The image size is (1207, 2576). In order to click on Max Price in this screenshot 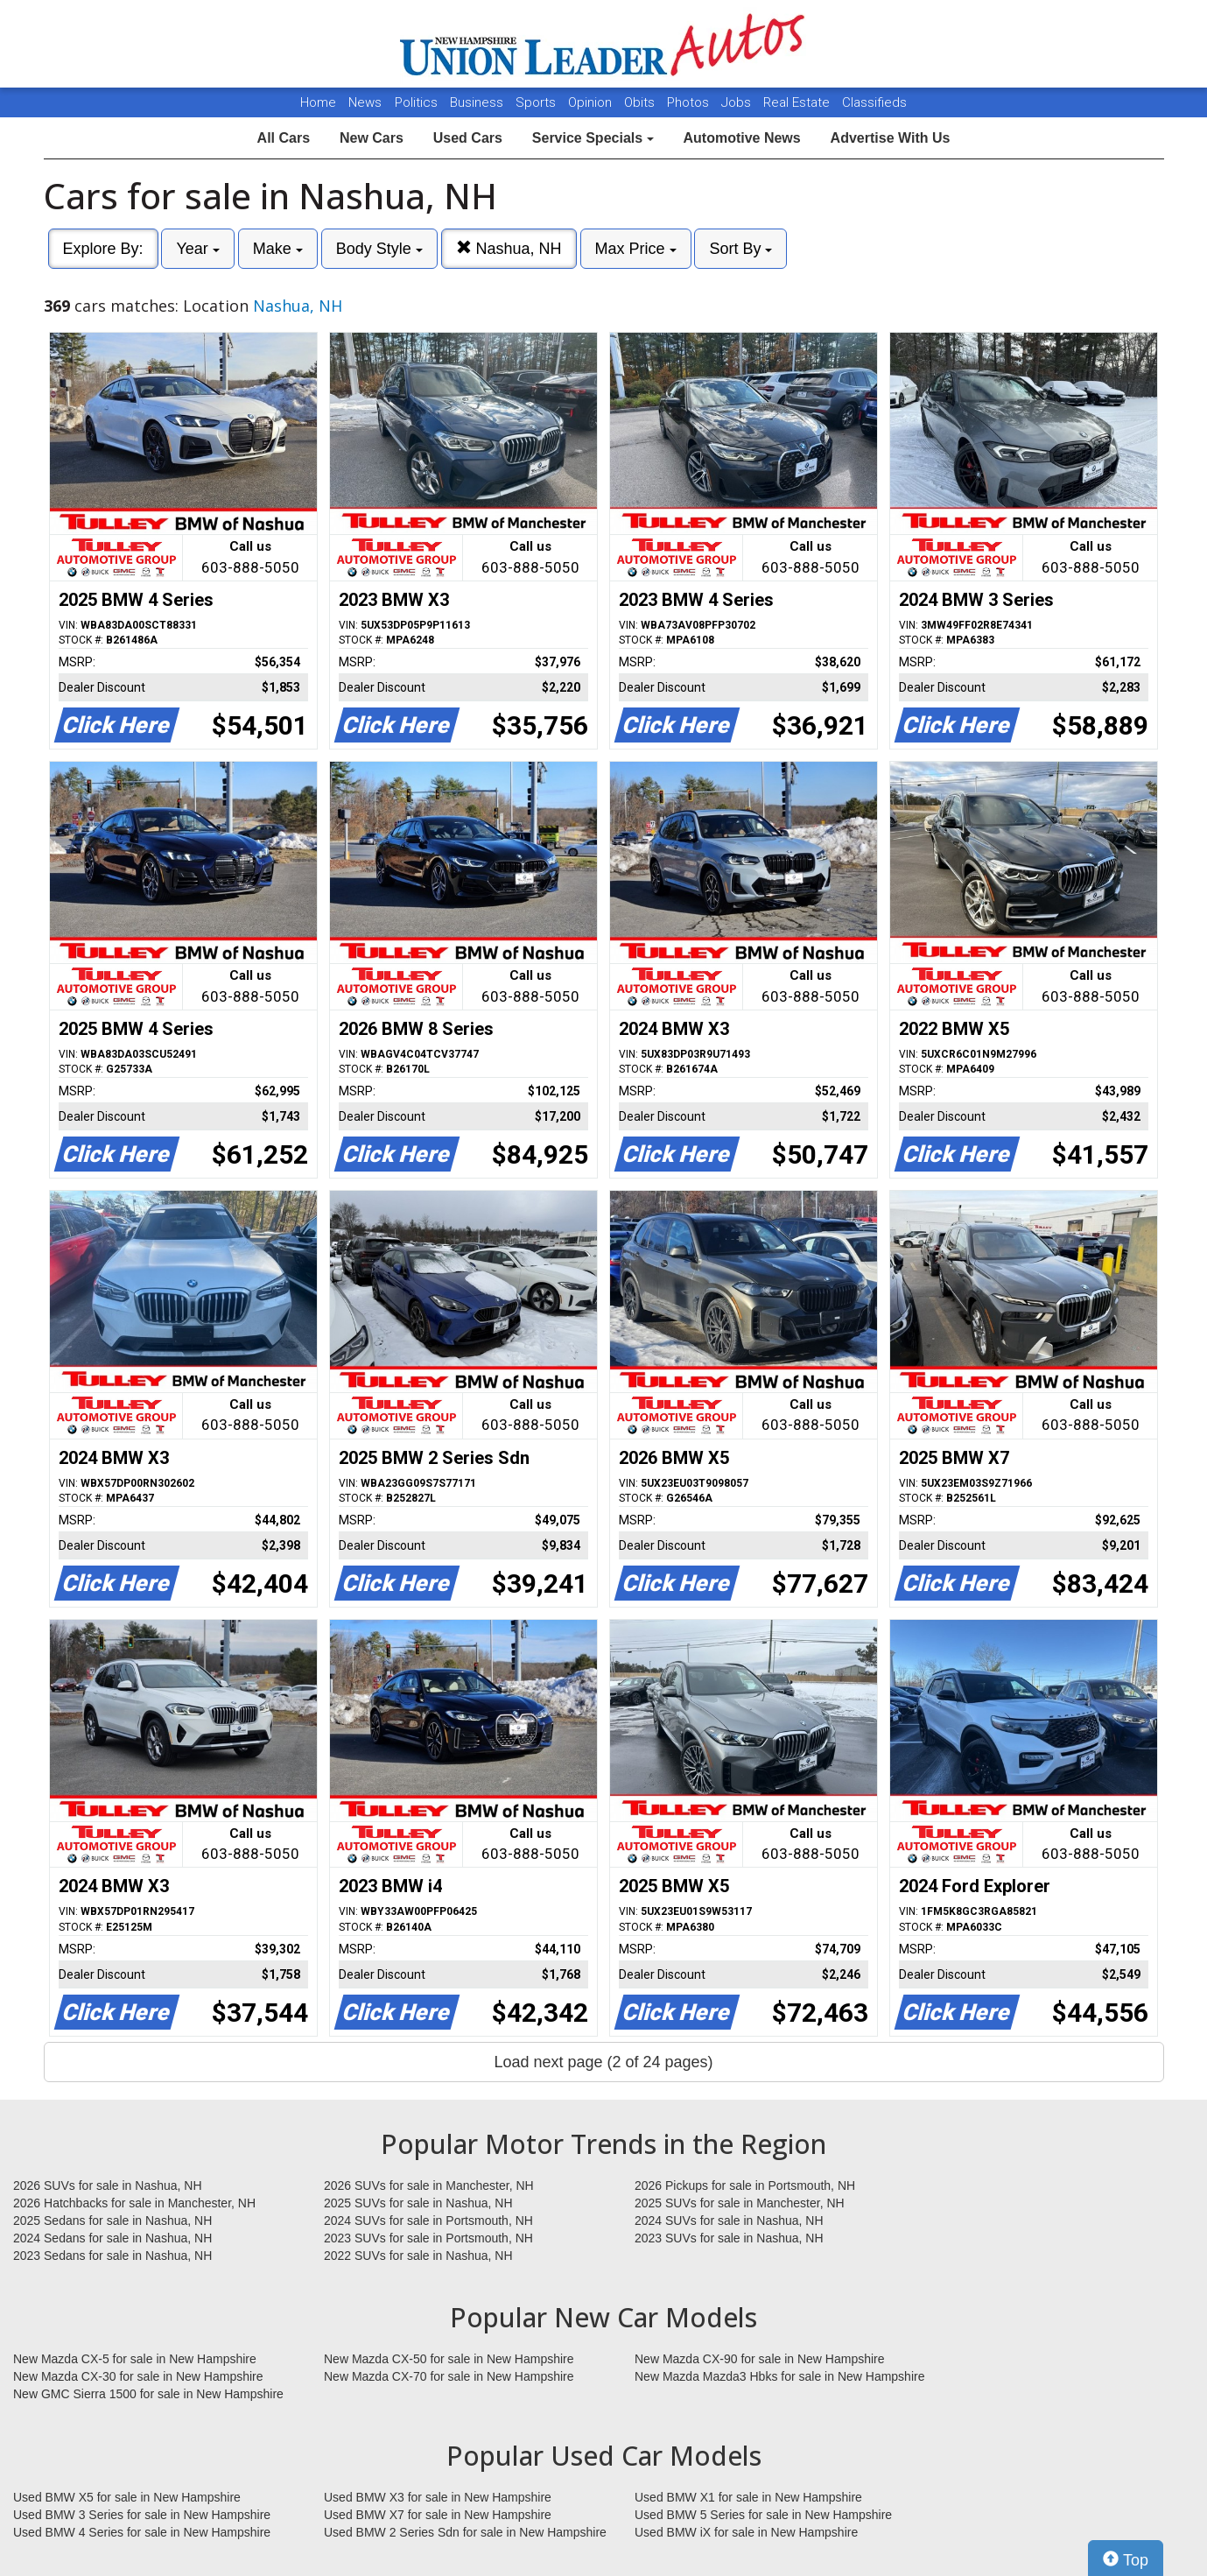, I will do `click(636, 248)`.